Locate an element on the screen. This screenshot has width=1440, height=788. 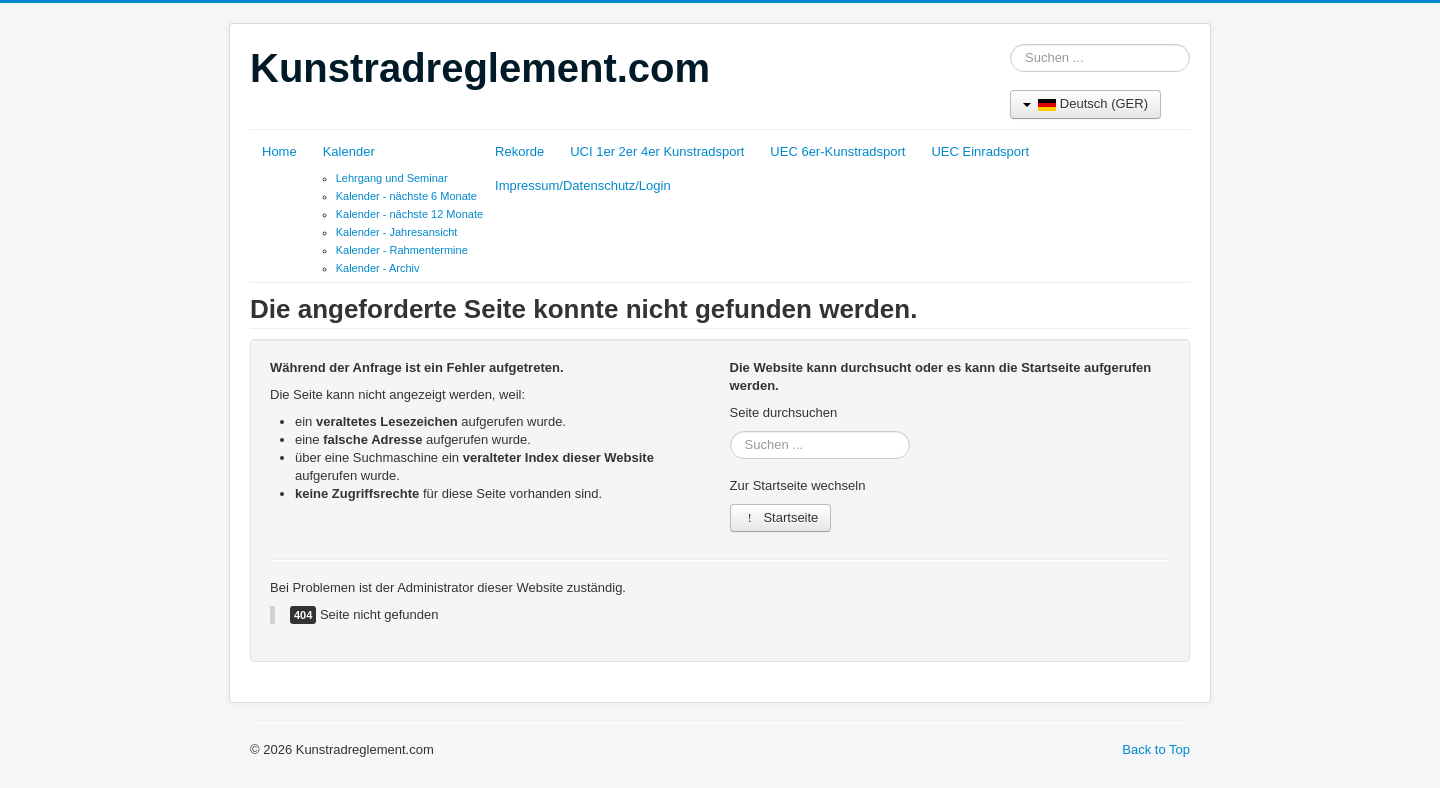
Deutsch (GER) is located at coordinates (1085, 103).